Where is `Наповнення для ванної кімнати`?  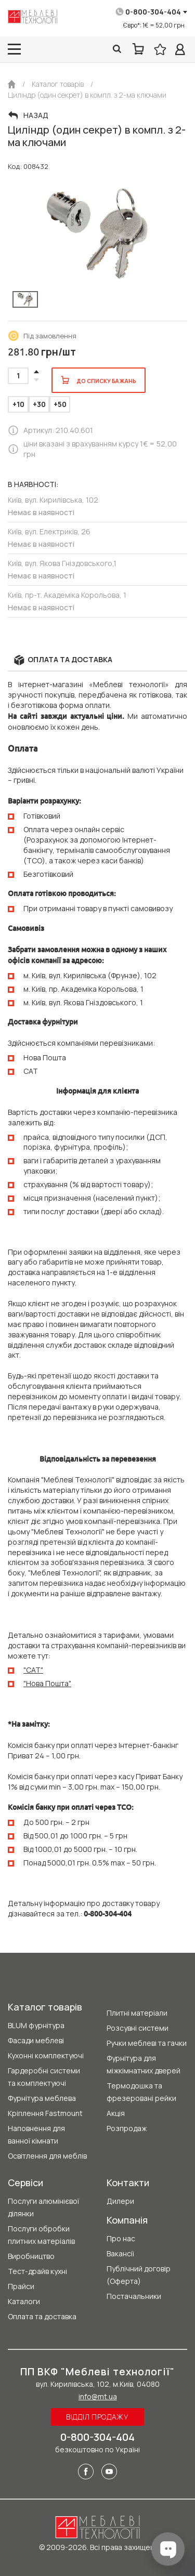
Наповнення для ванної кімнати is located at coordinates (36, 2134).